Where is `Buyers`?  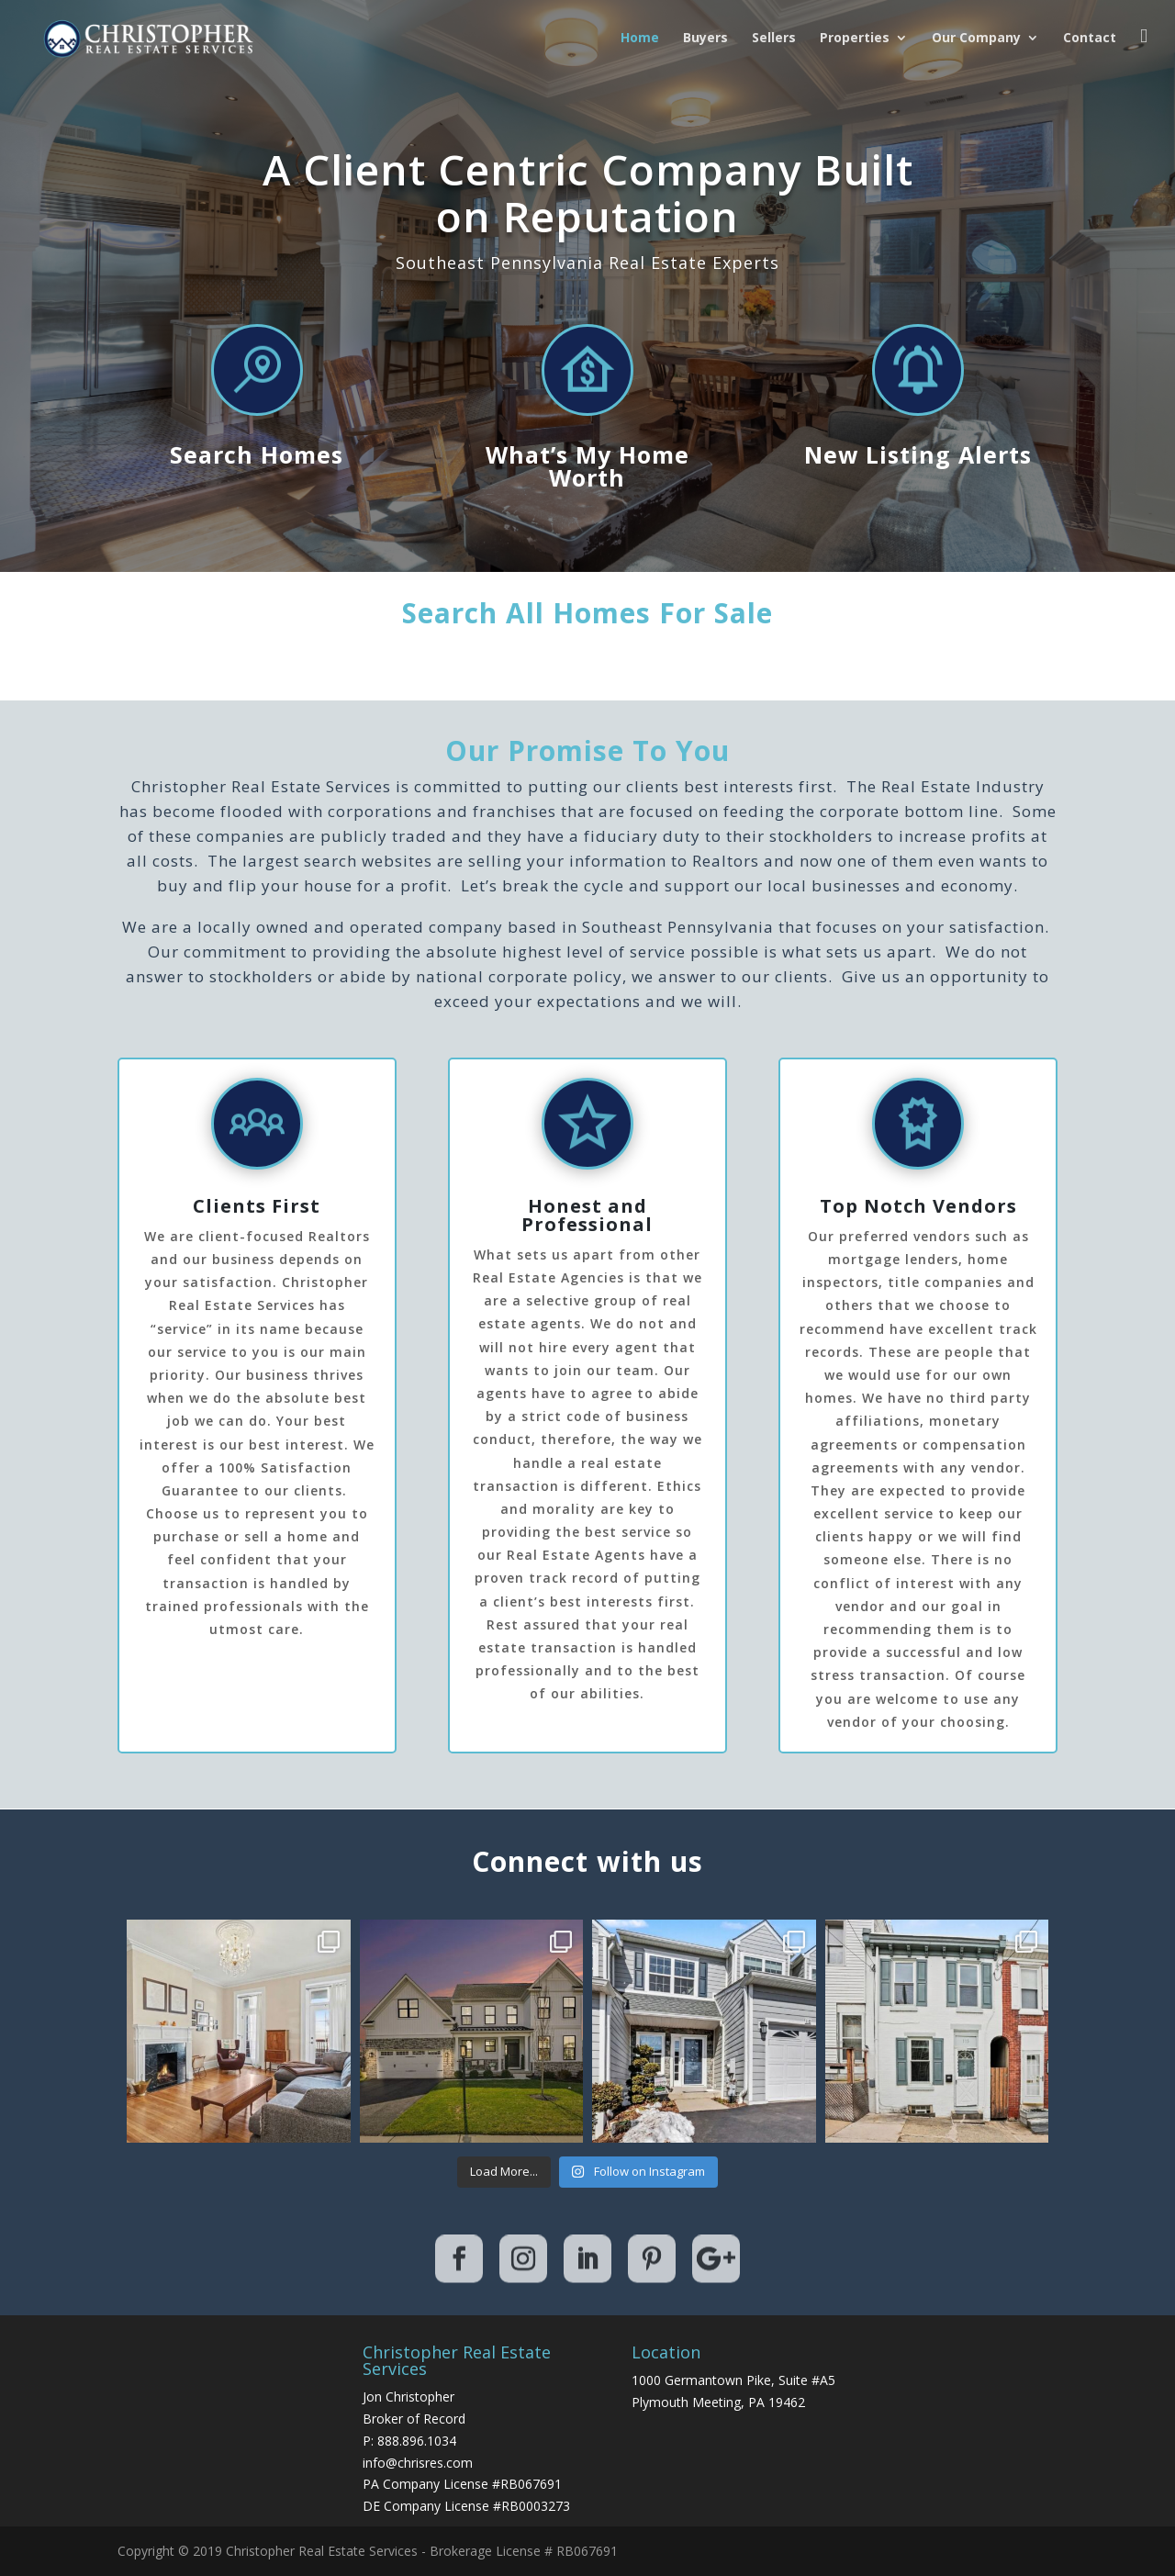
Buyers is located at coordinates (705, 38).